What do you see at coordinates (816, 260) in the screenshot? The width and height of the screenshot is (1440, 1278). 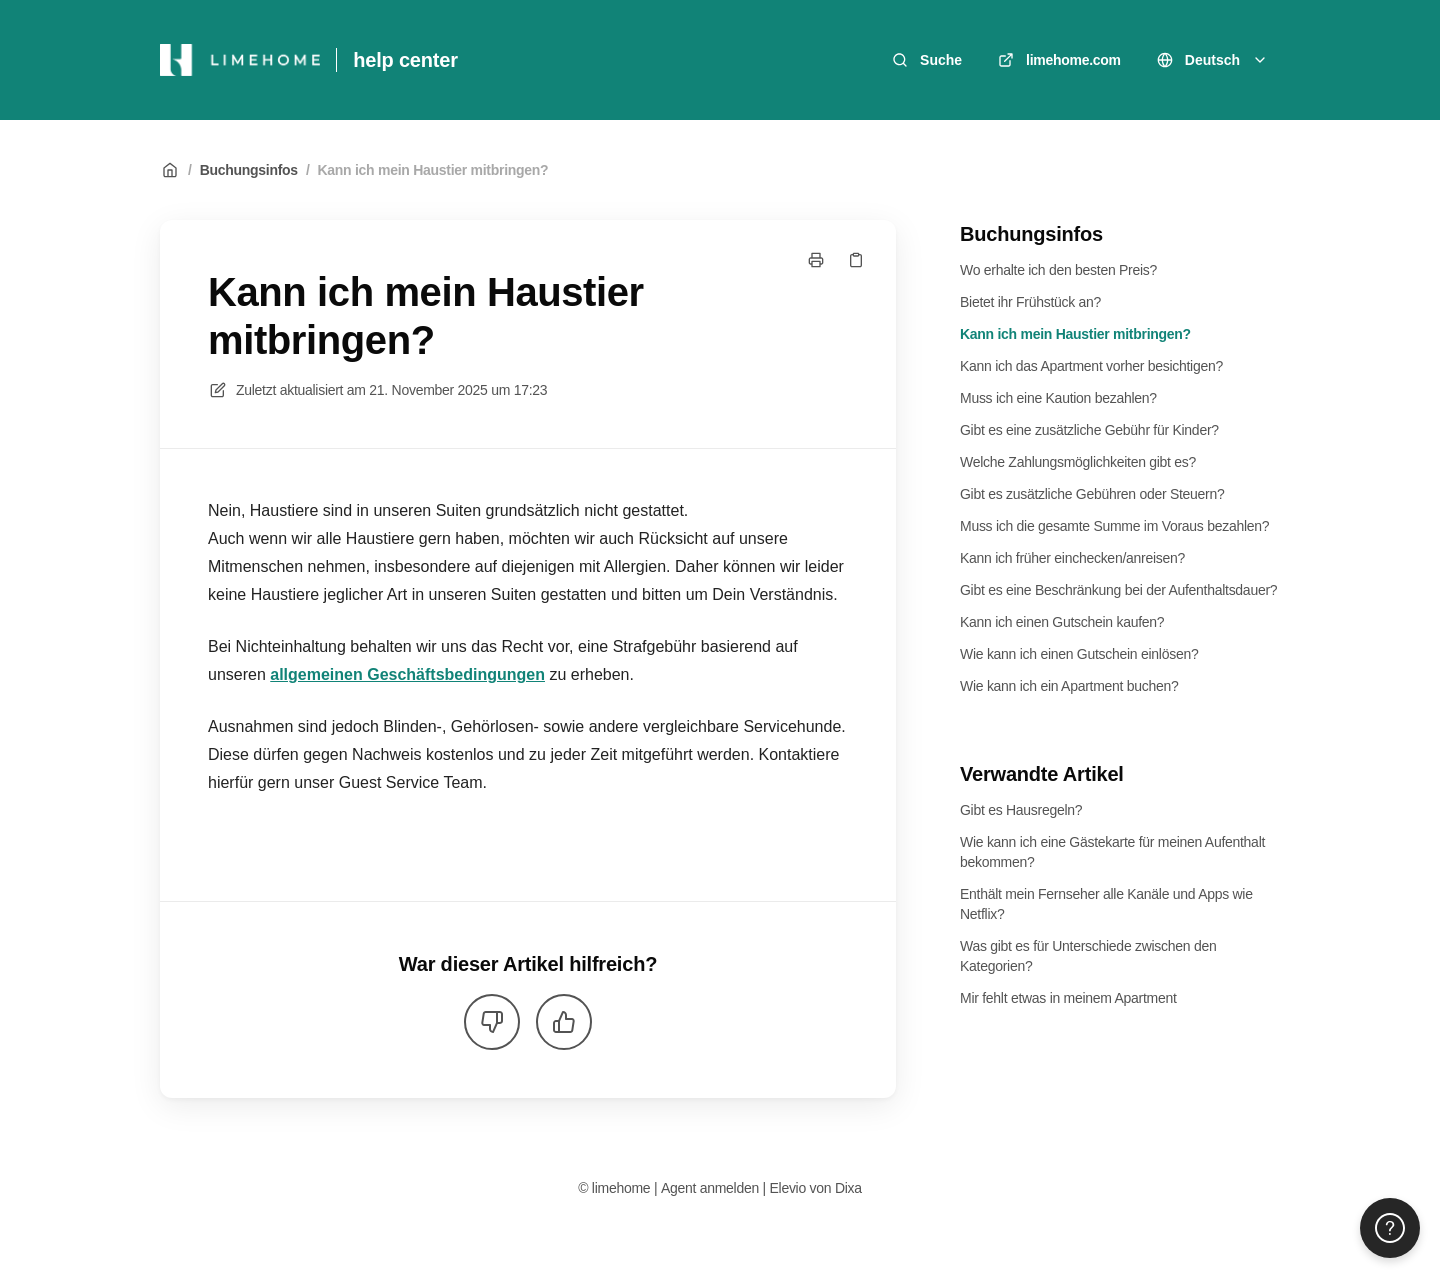 I see `[Seite drucken]` at bounding box center [816, 260].